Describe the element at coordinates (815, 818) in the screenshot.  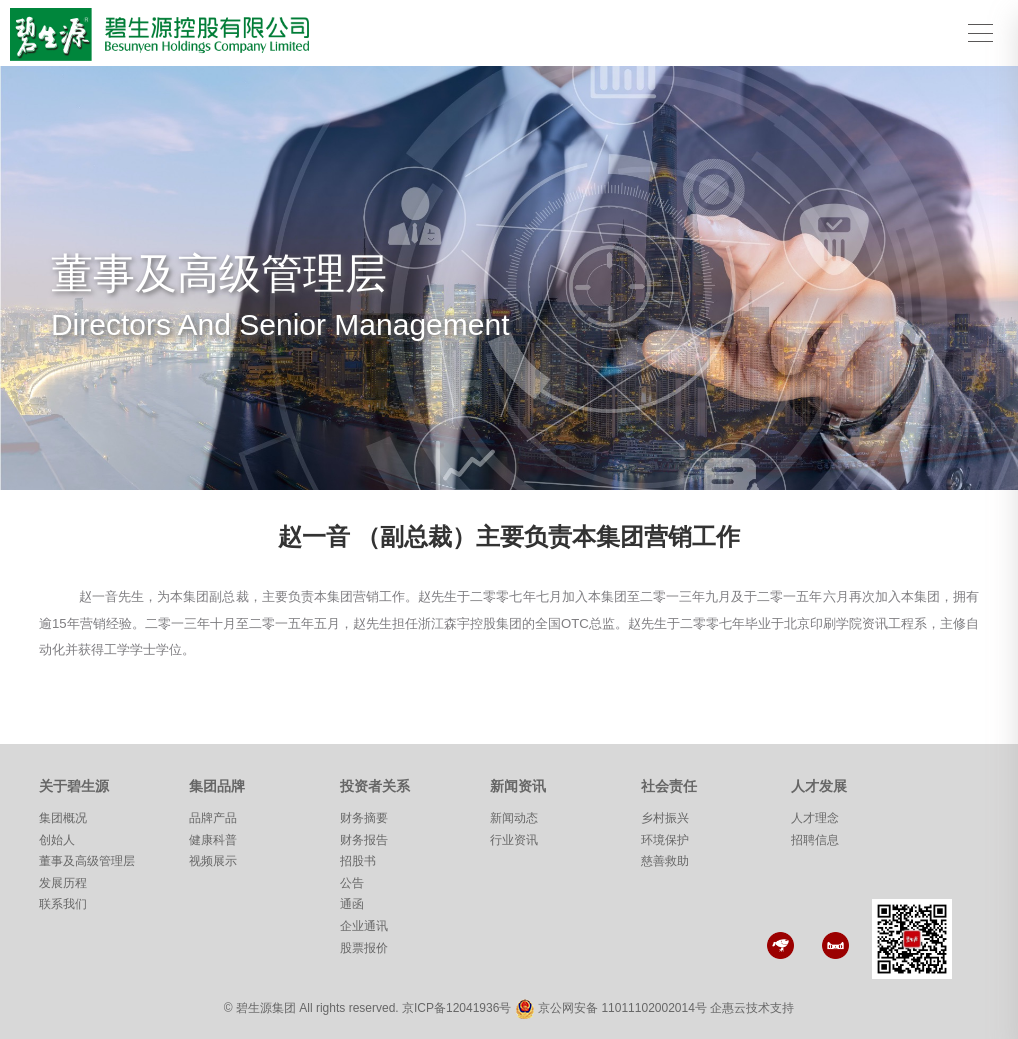
I see `人才理念` at that location.